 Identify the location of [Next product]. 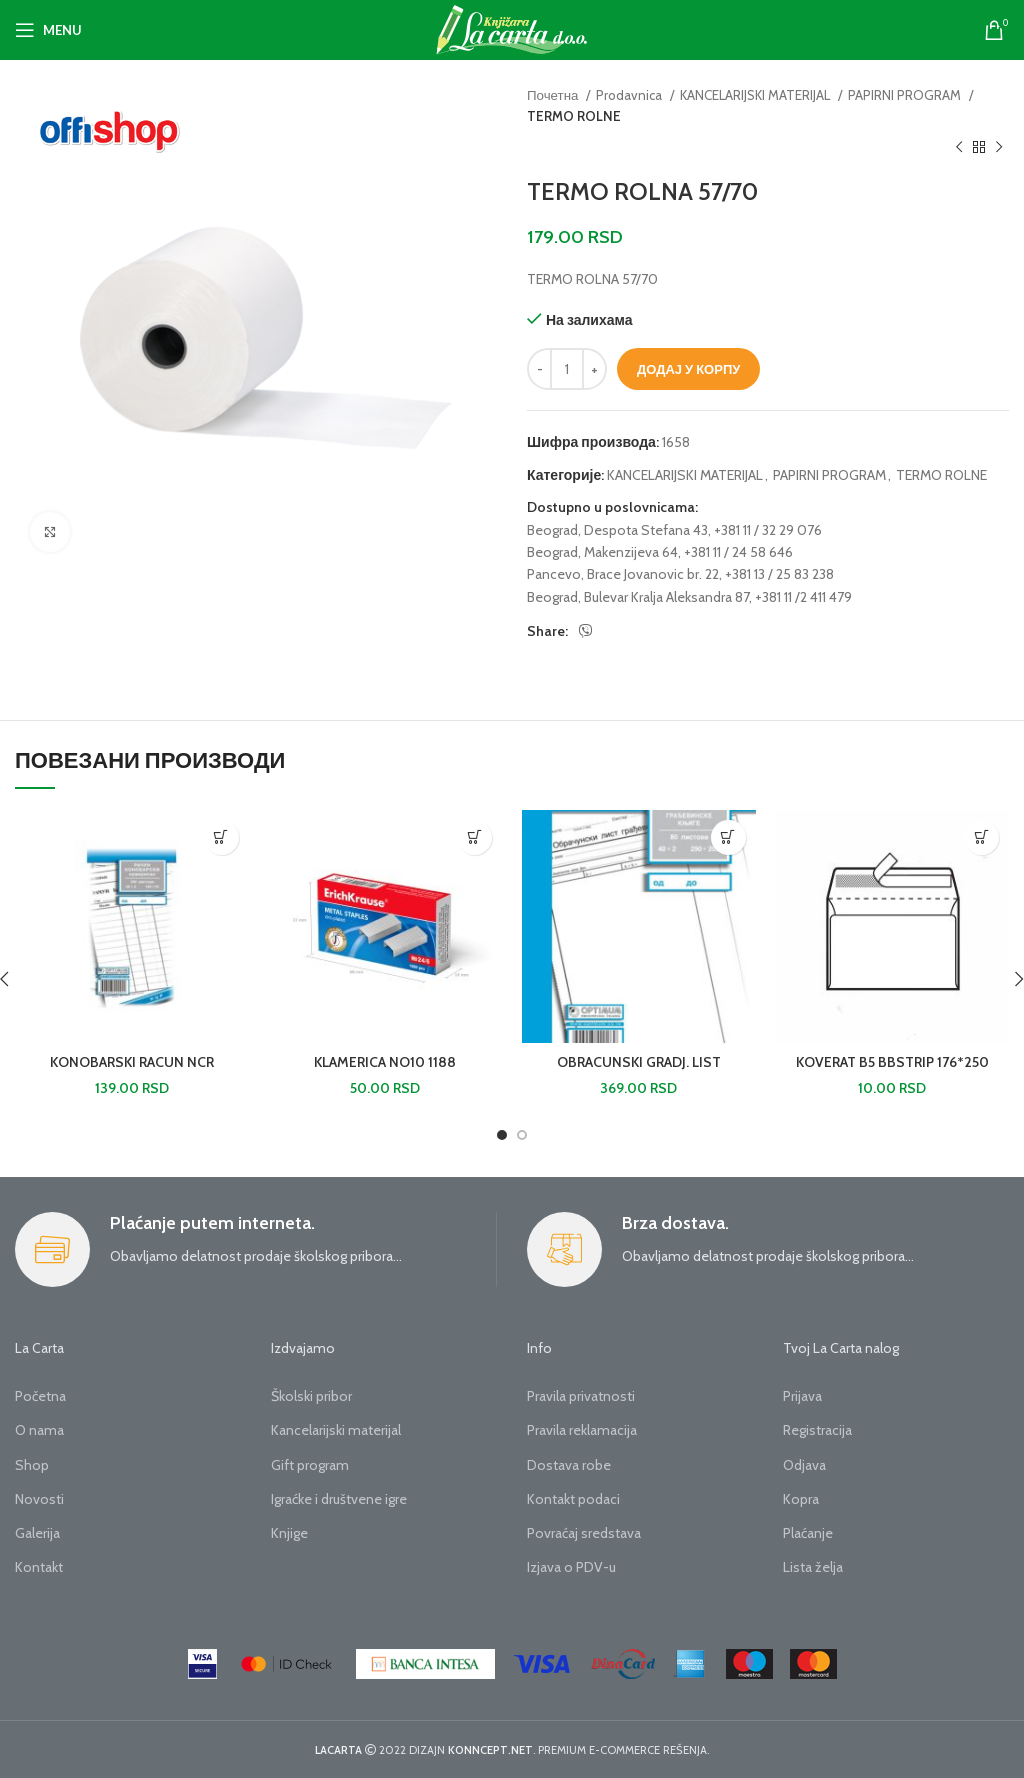
(999, 148).